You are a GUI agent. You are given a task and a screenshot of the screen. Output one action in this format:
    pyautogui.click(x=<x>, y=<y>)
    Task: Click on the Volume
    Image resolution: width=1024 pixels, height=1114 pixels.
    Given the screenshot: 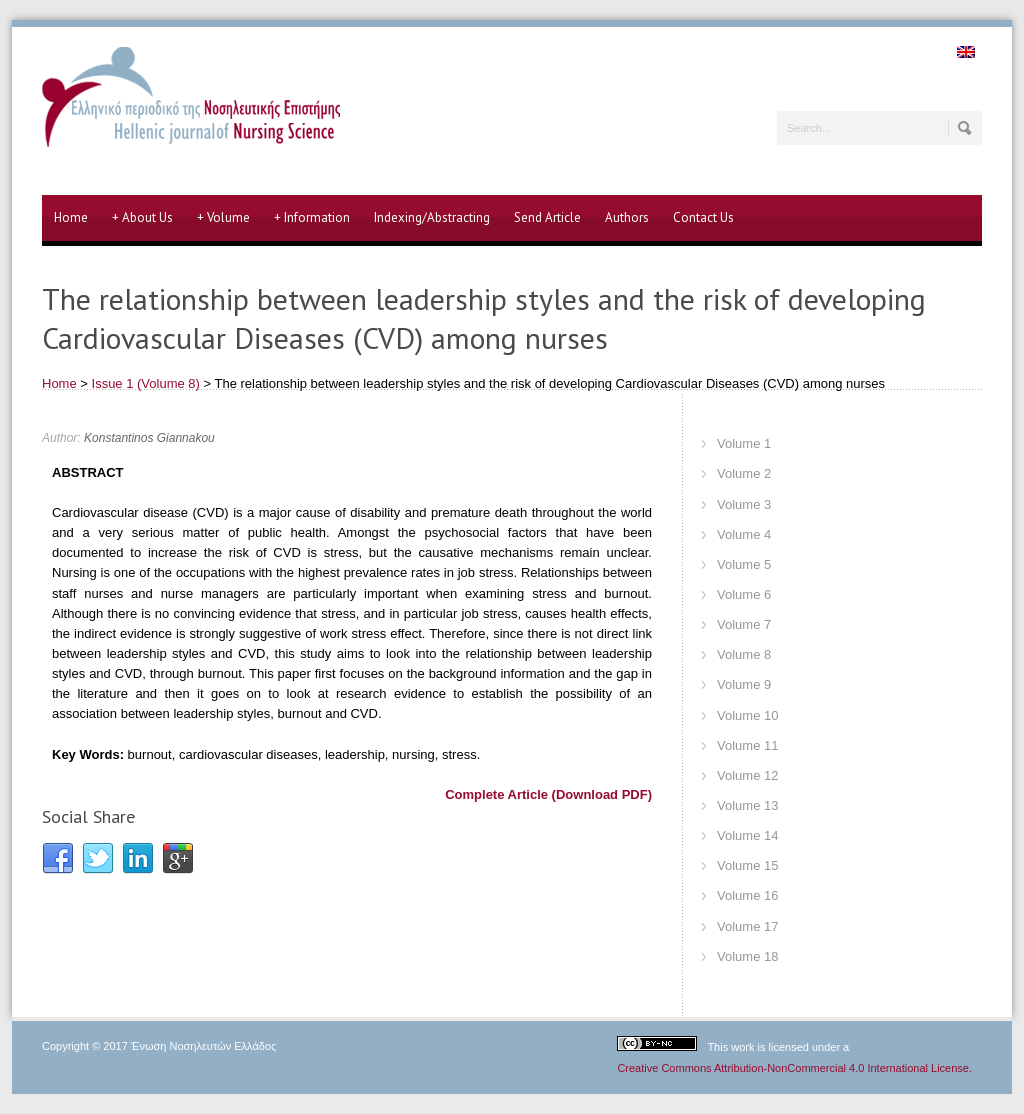 What is the action you would take?
    pyautogui.click(x=223, y=218)
    